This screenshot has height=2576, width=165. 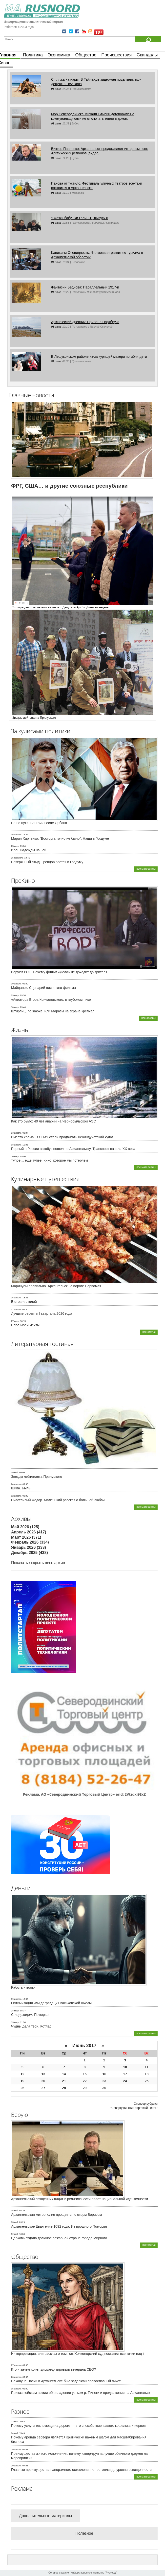 I want to click on Не по пути. Венгрия после Орбана, so click(x=39, y=823).